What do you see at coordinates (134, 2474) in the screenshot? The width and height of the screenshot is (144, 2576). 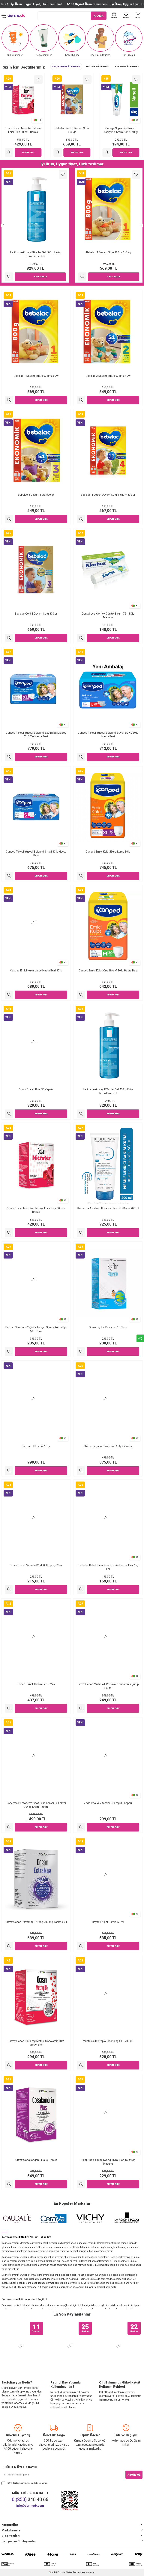 I see `ABONE OL` at bounding box center [134, 2474].